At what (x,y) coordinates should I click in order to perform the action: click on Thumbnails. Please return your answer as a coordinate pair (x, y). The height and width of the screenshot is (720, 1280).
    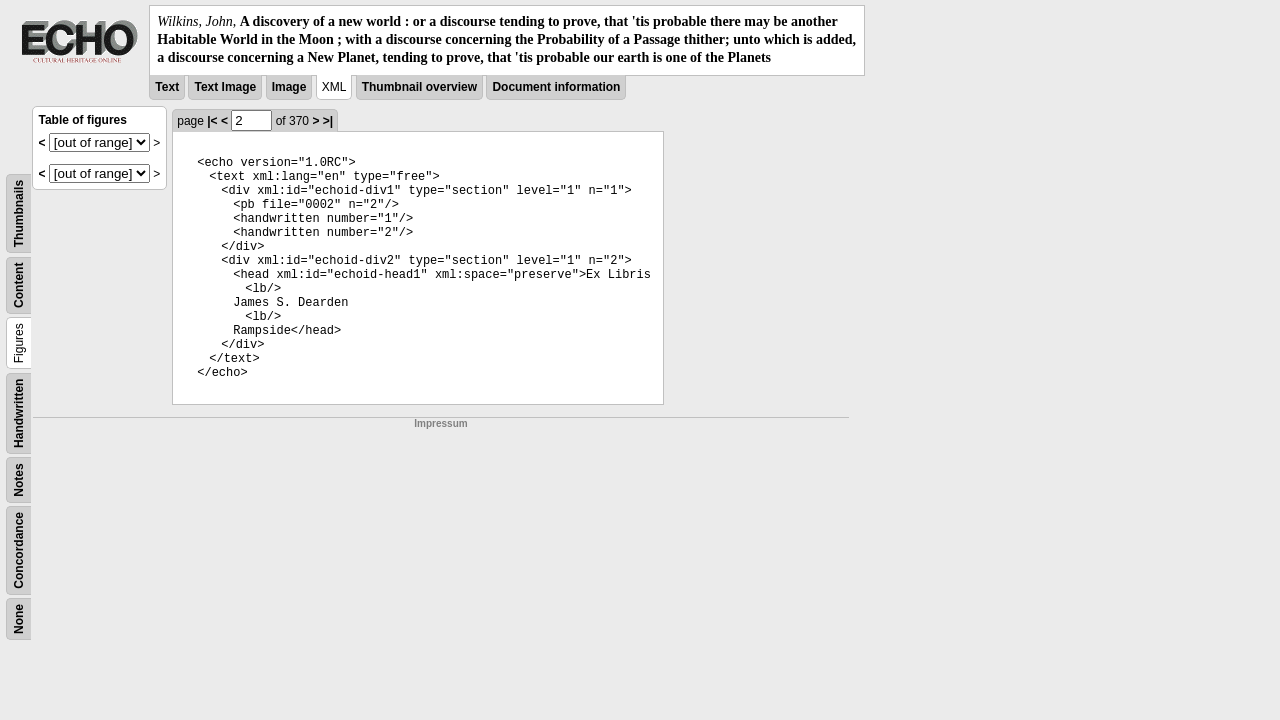
    Looking at the image, I should click on (19, 212).